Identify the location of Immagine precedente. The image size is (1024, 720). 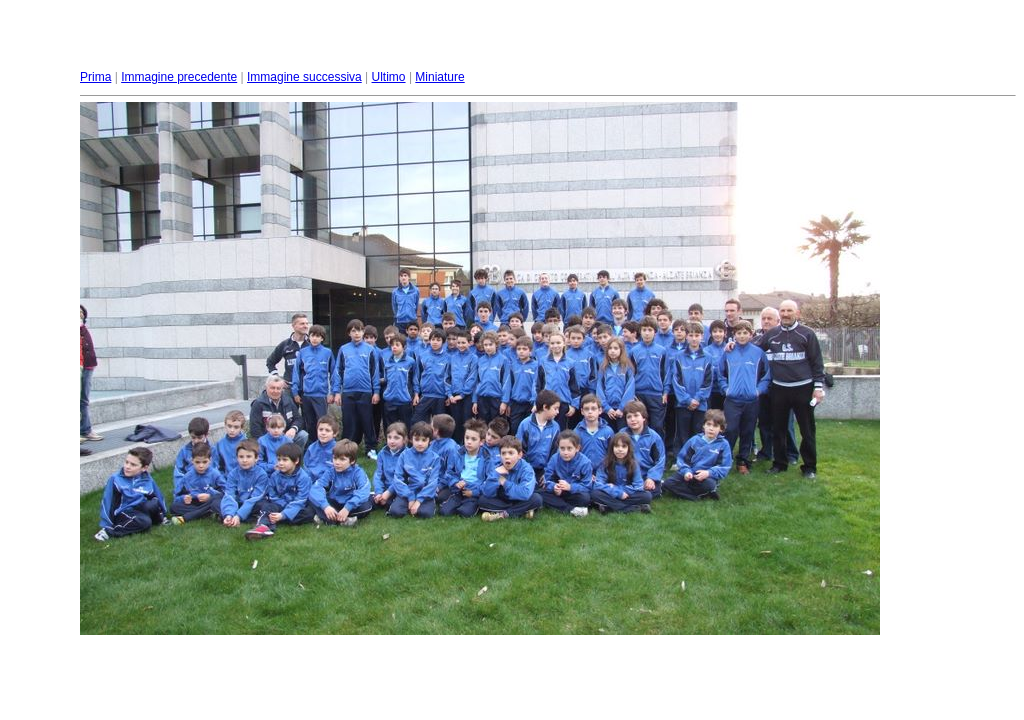
(179, 77).